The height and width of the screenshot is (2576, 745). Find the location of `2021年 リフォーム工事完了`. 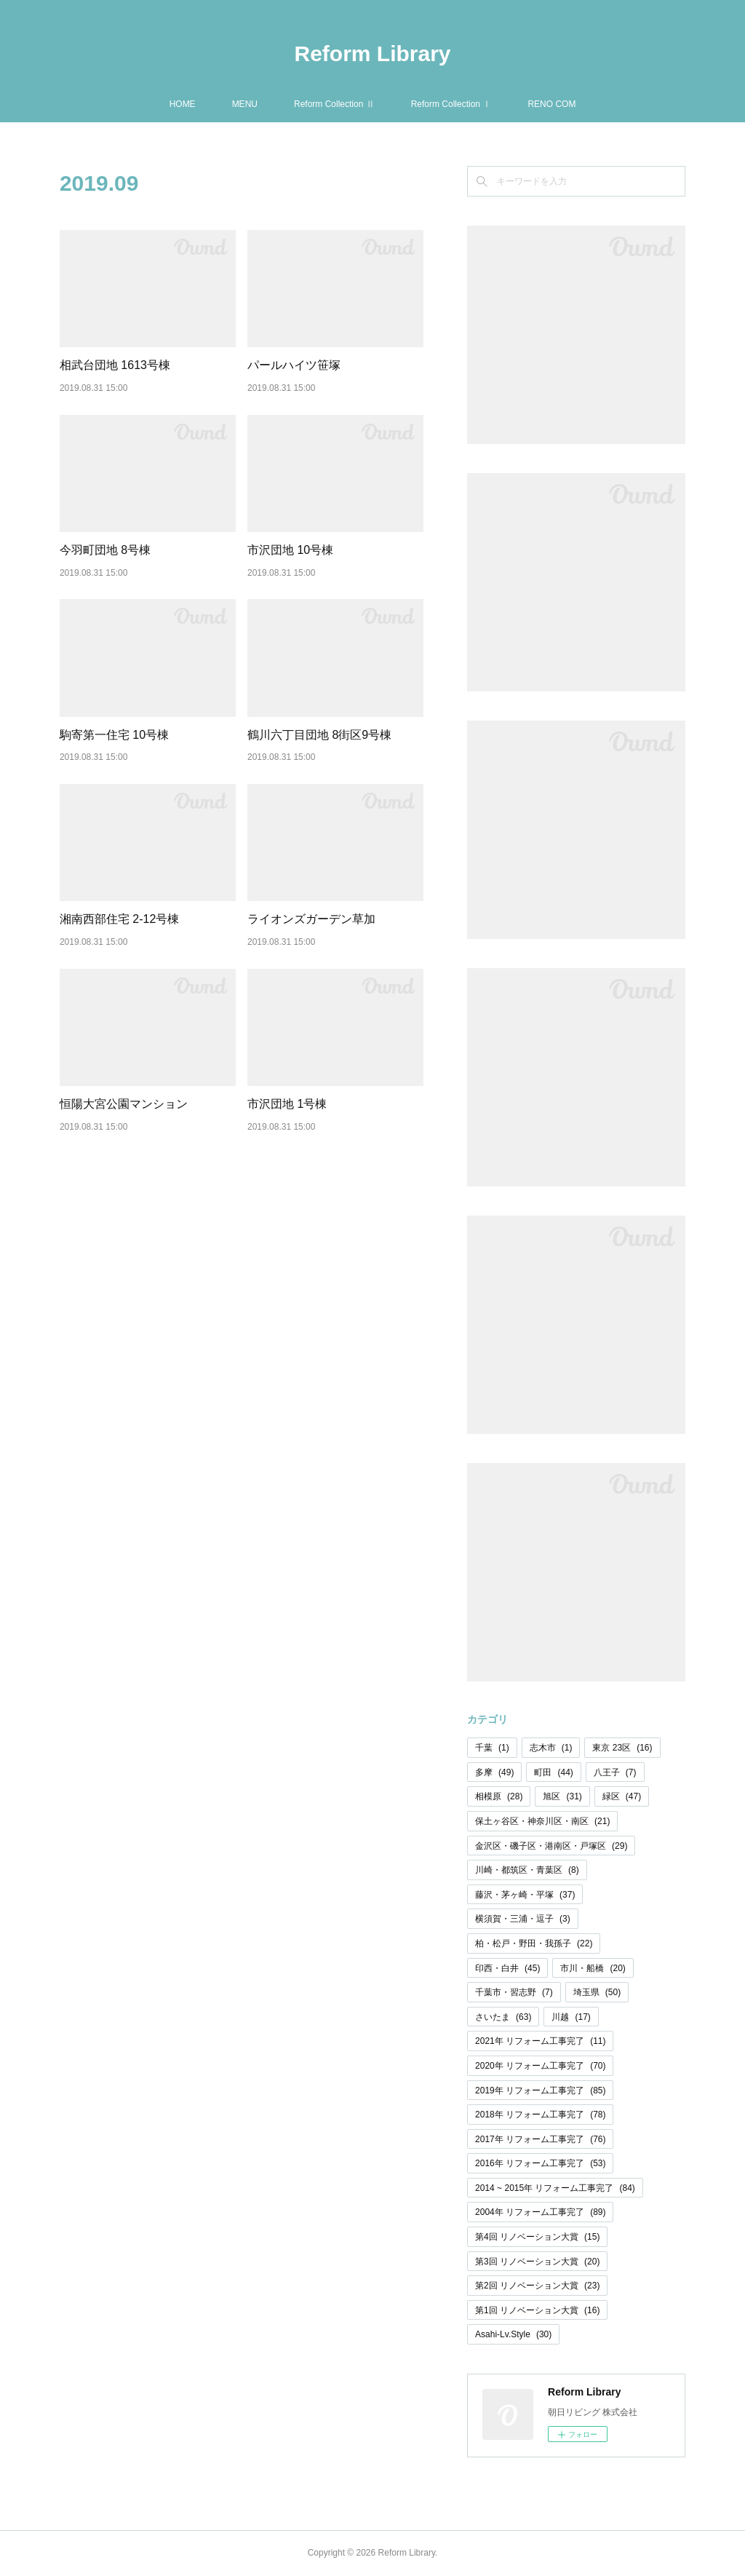

2021年 リフォーム工事完了 is located at coordinates (540, 2041).